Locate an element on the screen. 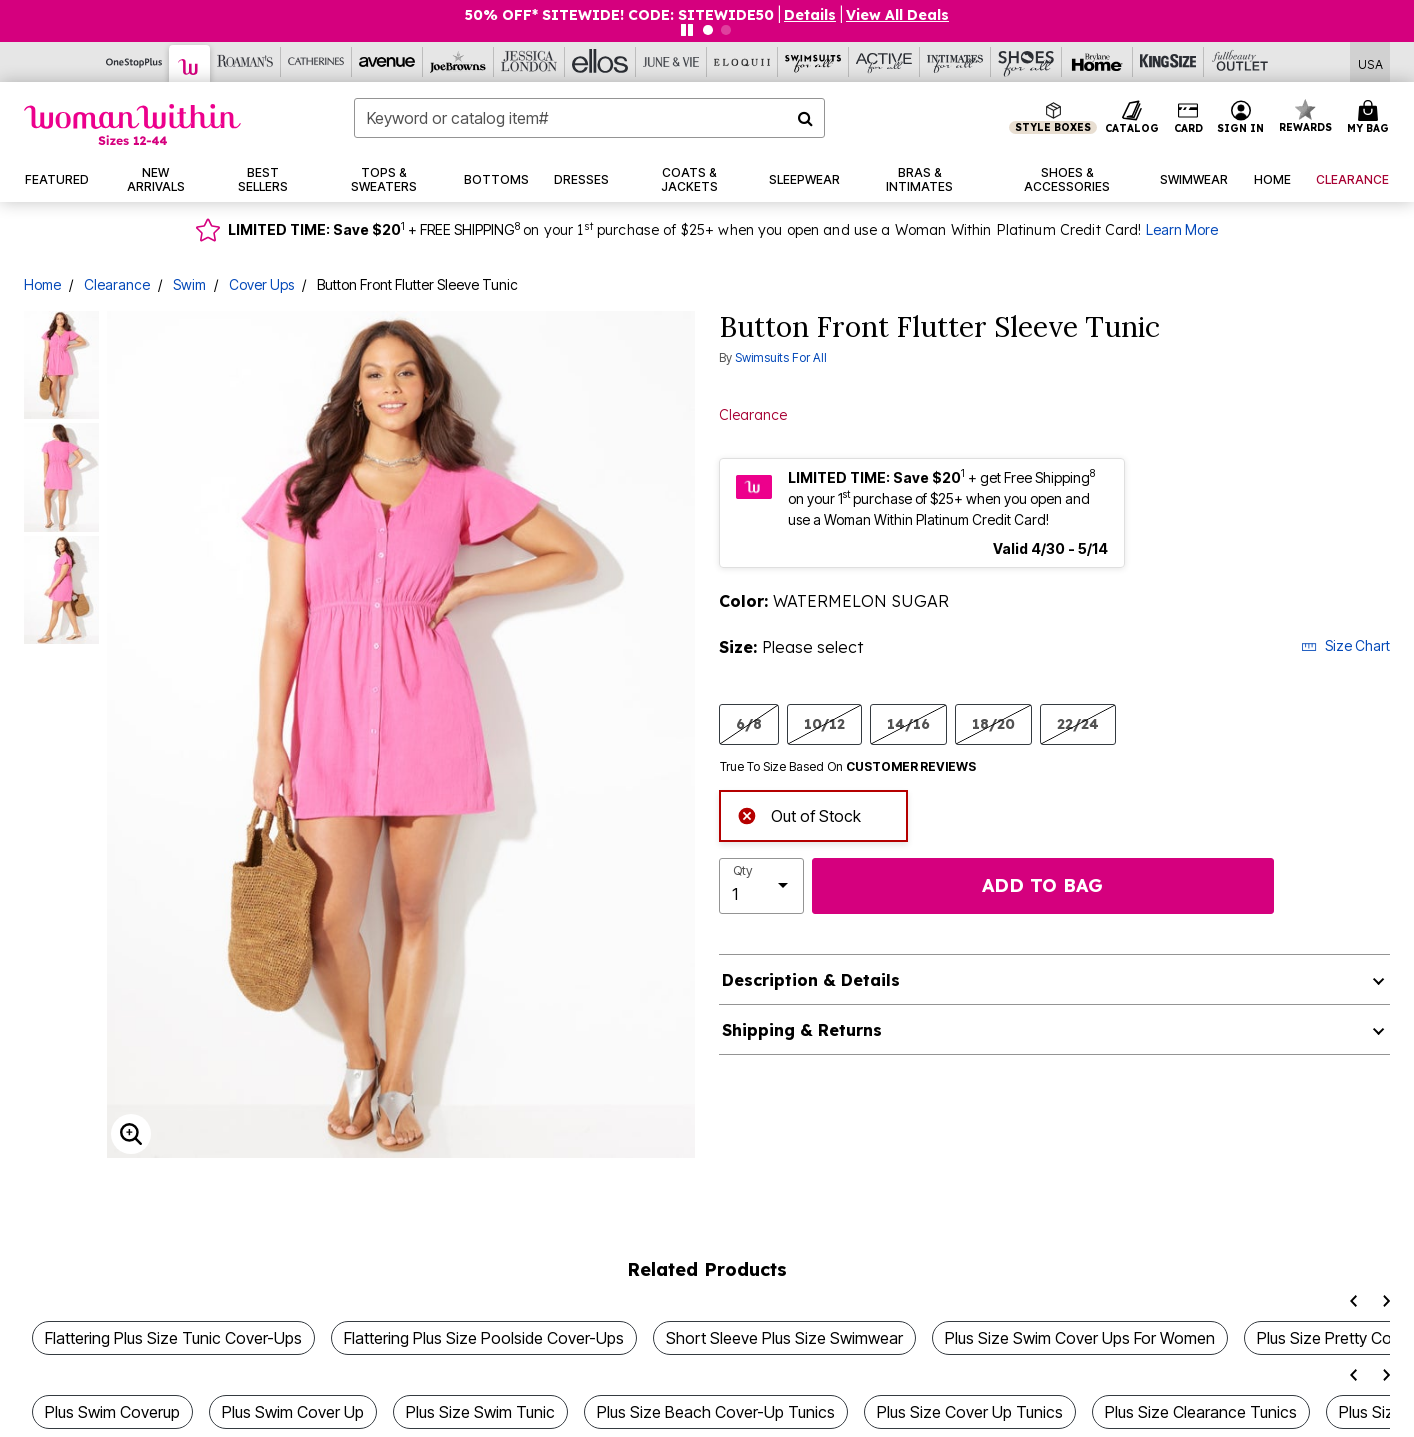 Image resolution: width=1414 pixels, height=1437 pixels. [Pause nanobar carousel] is located at coordinates (687, 30).